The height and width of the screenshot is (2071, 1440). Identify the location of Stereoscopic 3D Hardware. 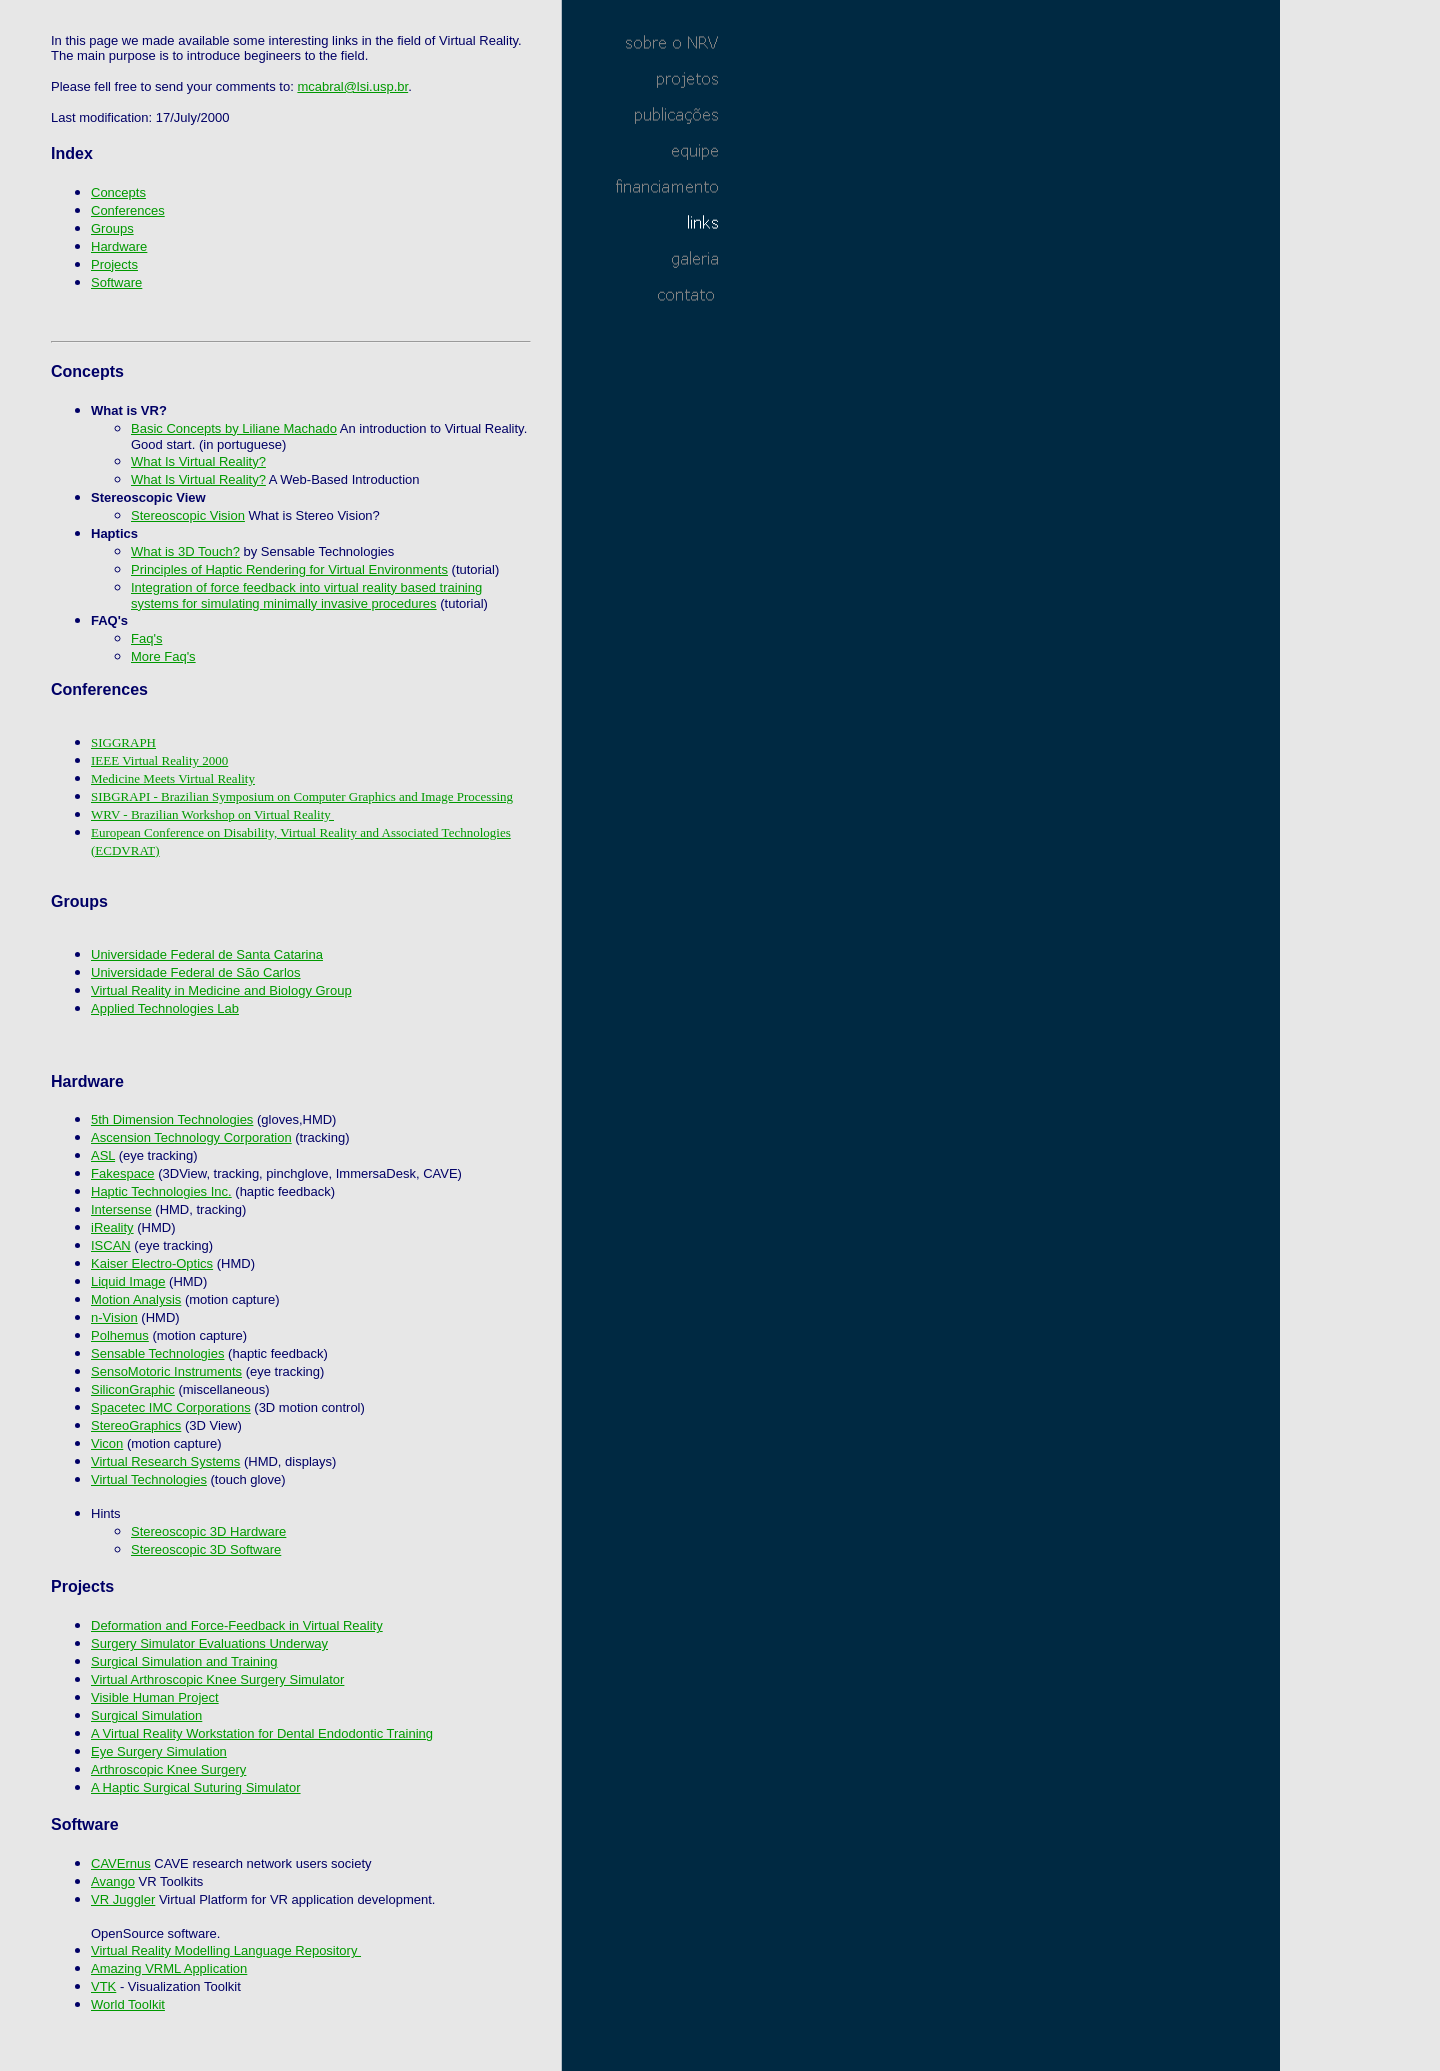
(208, 1531).